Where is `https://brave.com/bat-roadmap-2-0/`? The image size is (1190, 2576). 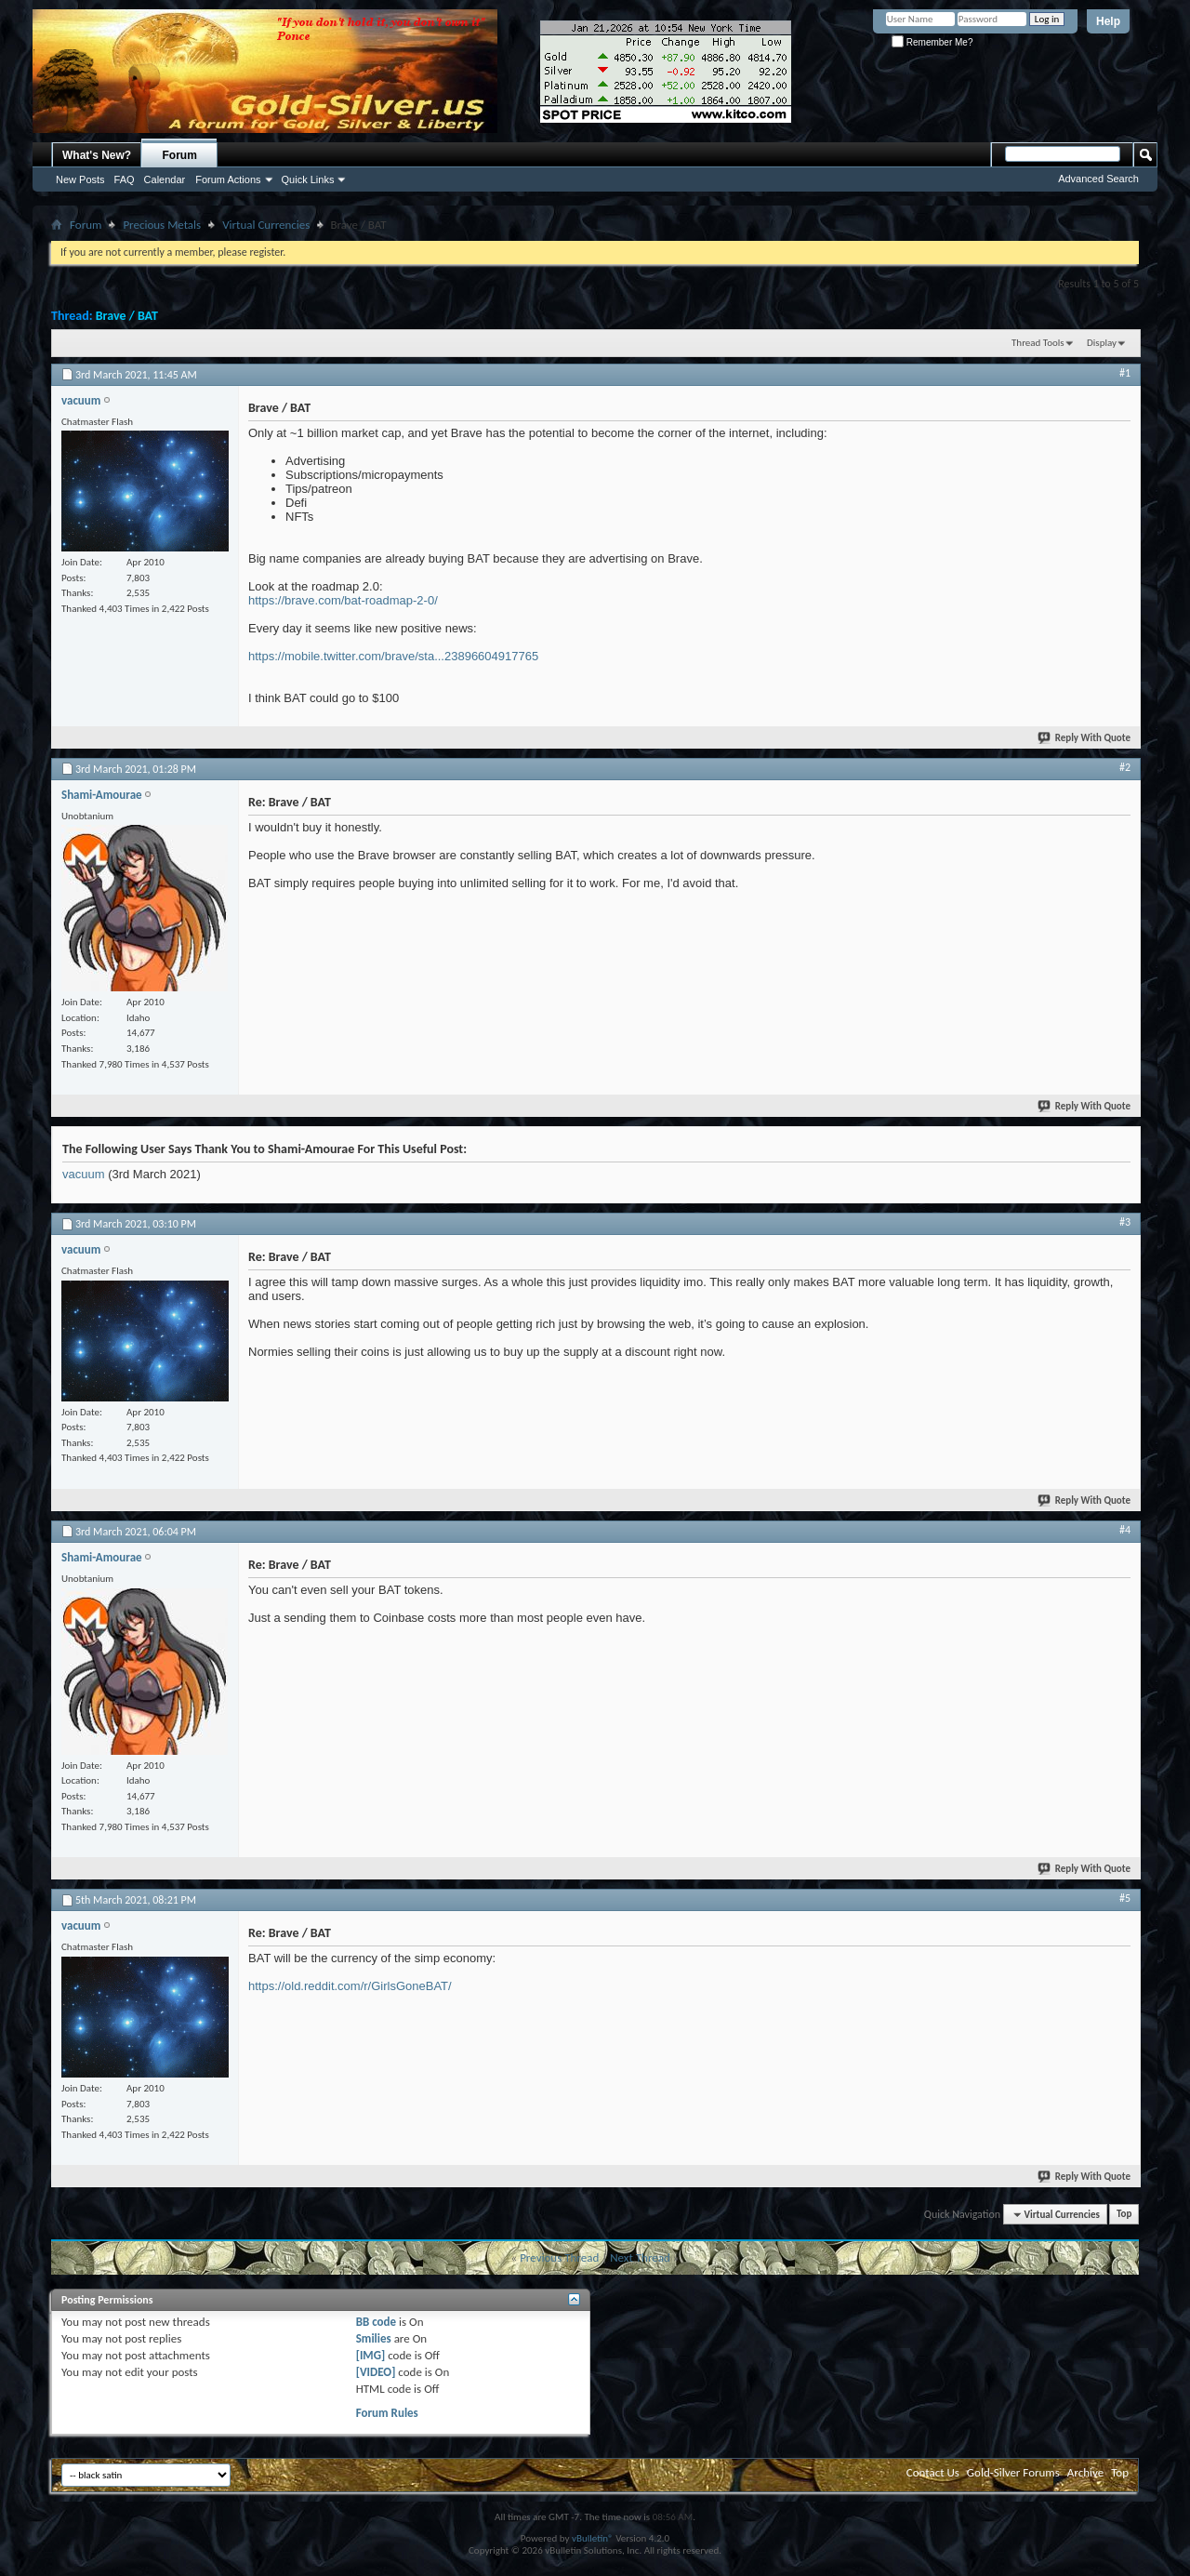
https://brave.com/bat-roadmap-2-0/ is located at coordinates (343, 600).